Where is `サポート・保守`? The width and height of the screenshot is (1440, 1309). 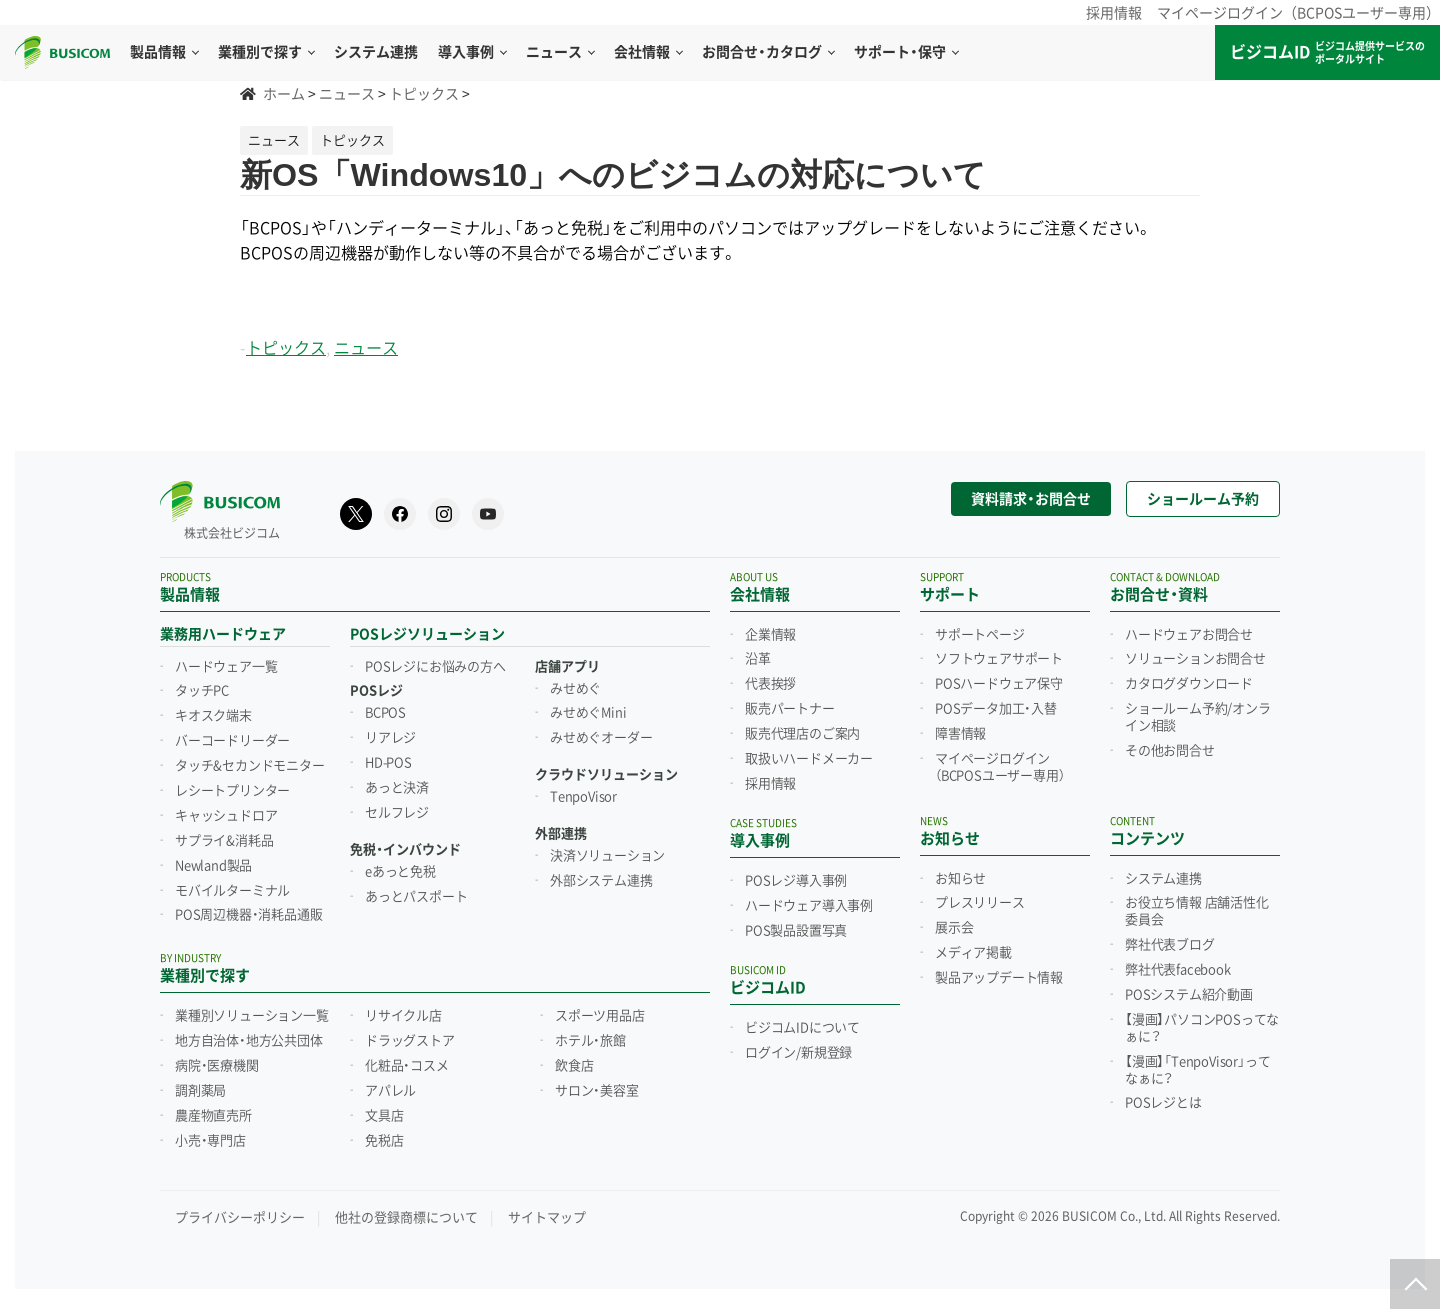 サポート・保守 is located at coordinates (906, 52).